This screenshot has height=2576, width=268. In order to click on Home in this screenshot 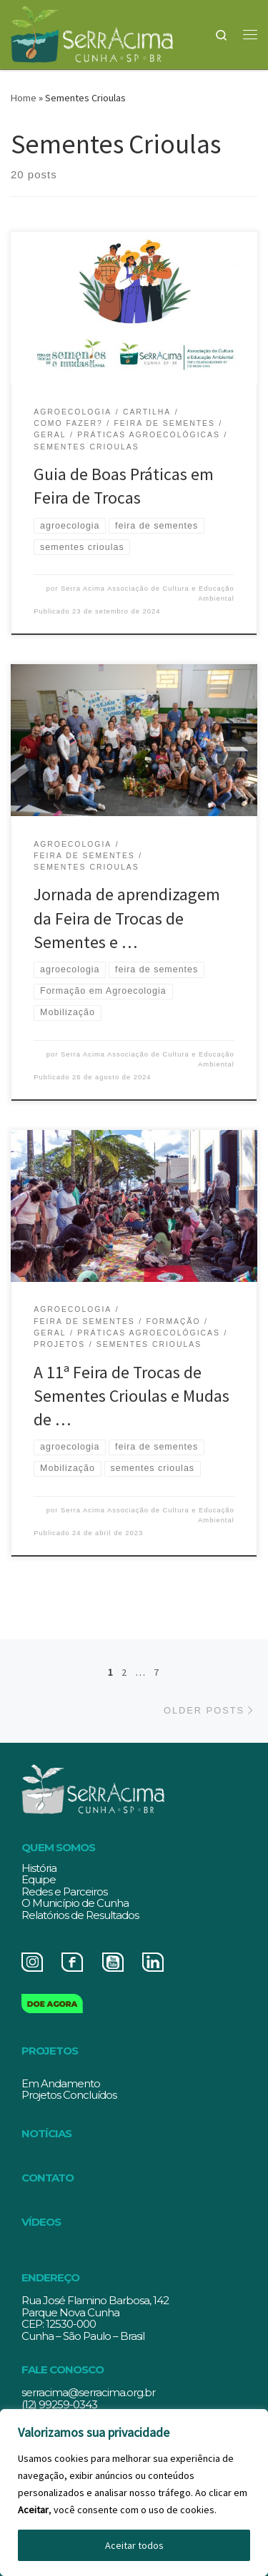, I will do `click(23, 97)`.